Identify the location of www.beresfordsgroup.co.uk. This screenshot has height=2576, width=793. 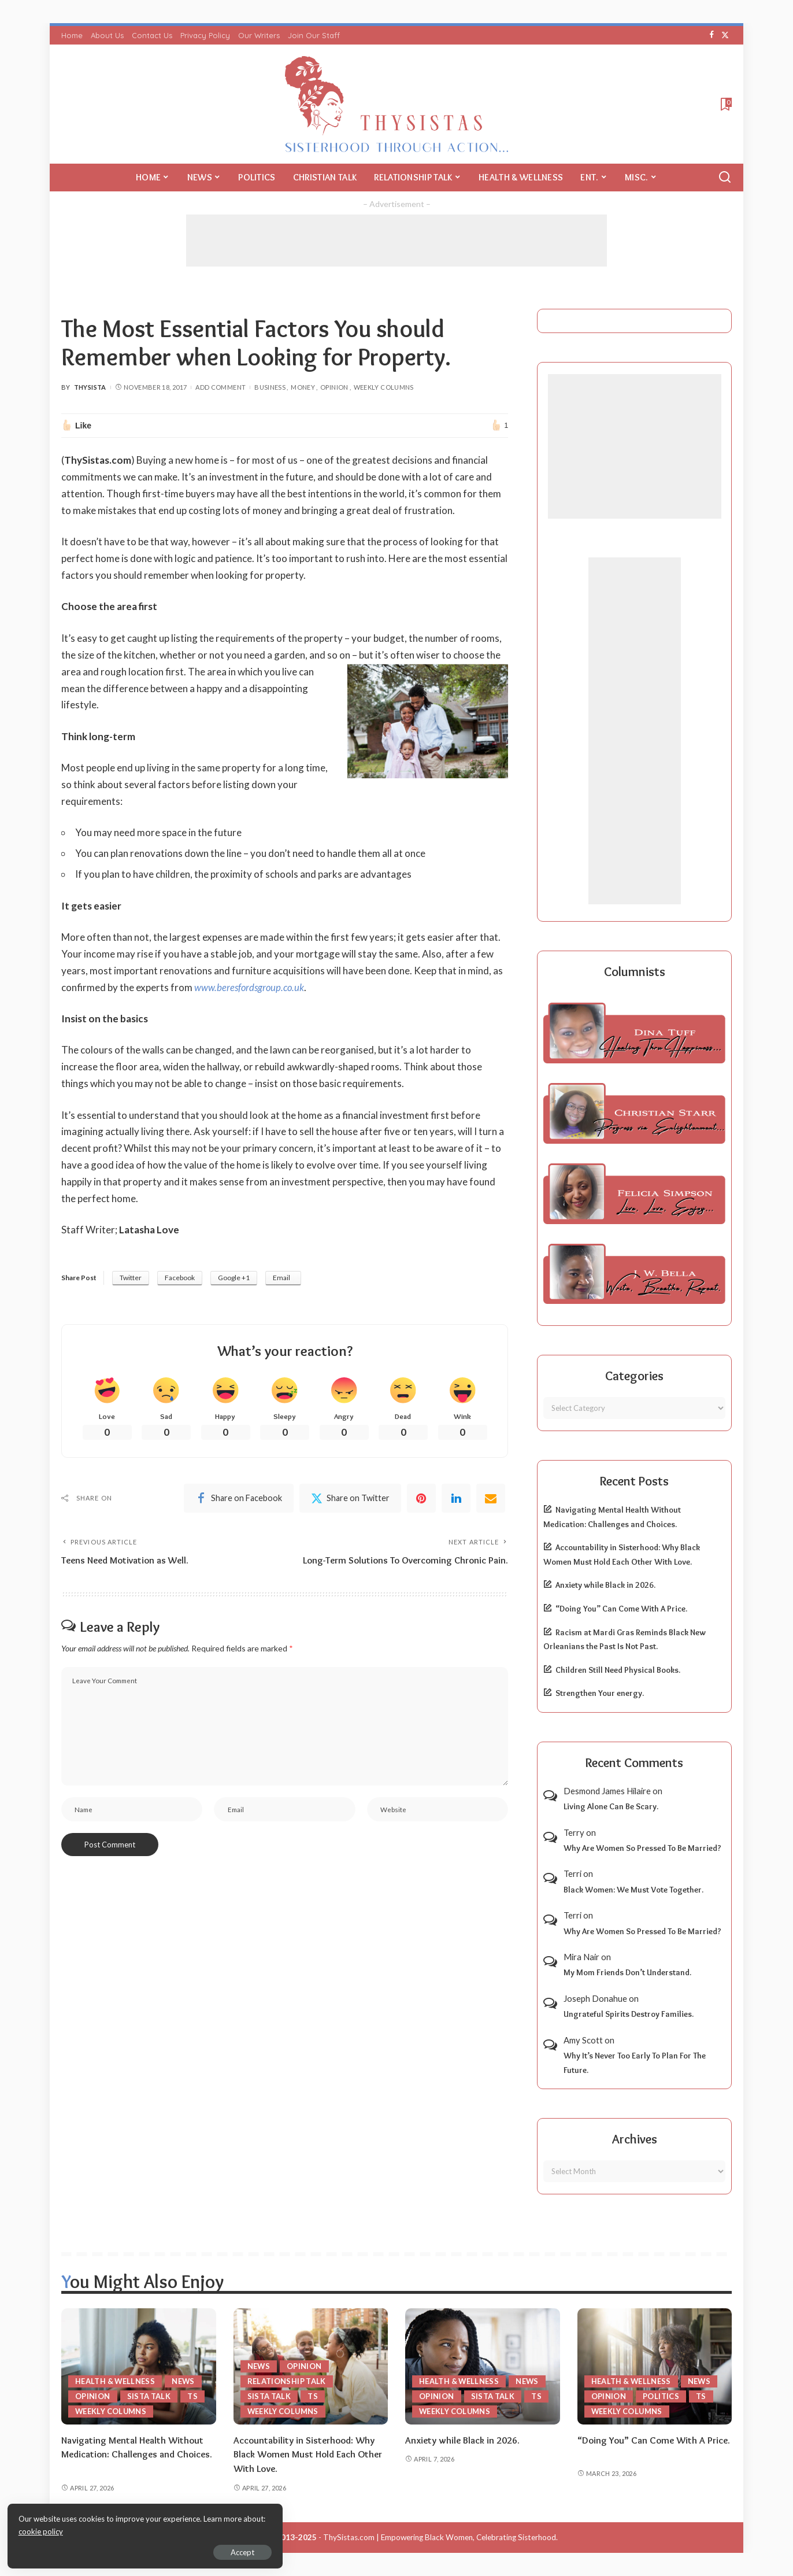
(250, 987).